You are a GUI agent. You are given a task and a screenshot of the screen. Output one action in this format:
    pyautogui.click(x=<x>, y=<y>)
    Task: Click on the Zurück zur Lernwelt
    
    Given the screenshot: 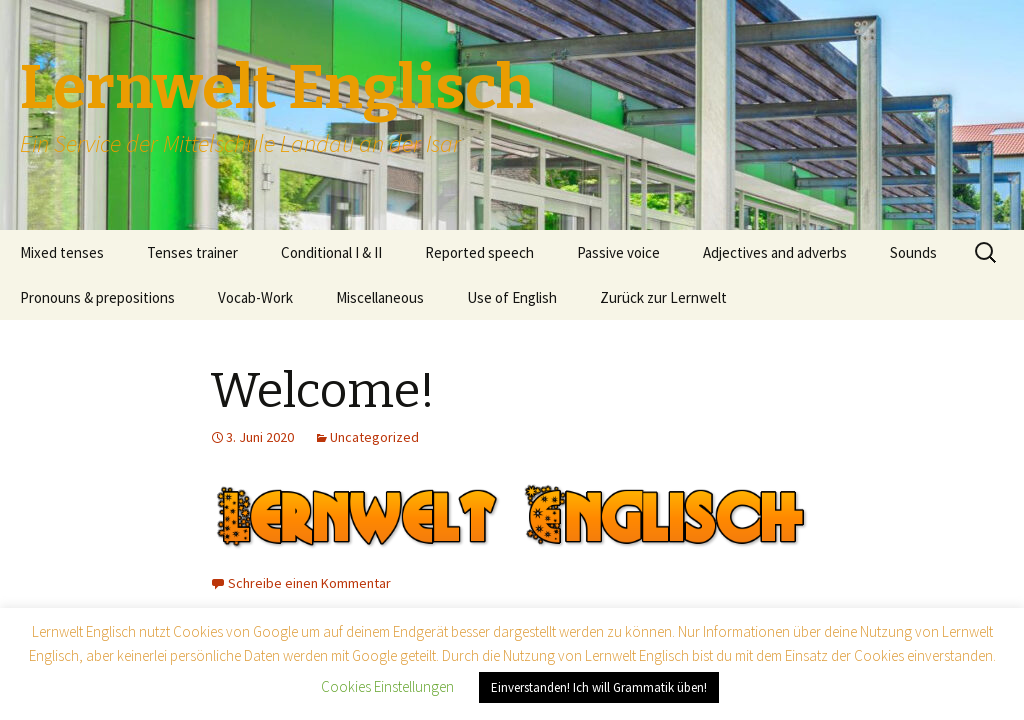 What is the action you would take?
    pyautogui.click(x=663, y=297)
    